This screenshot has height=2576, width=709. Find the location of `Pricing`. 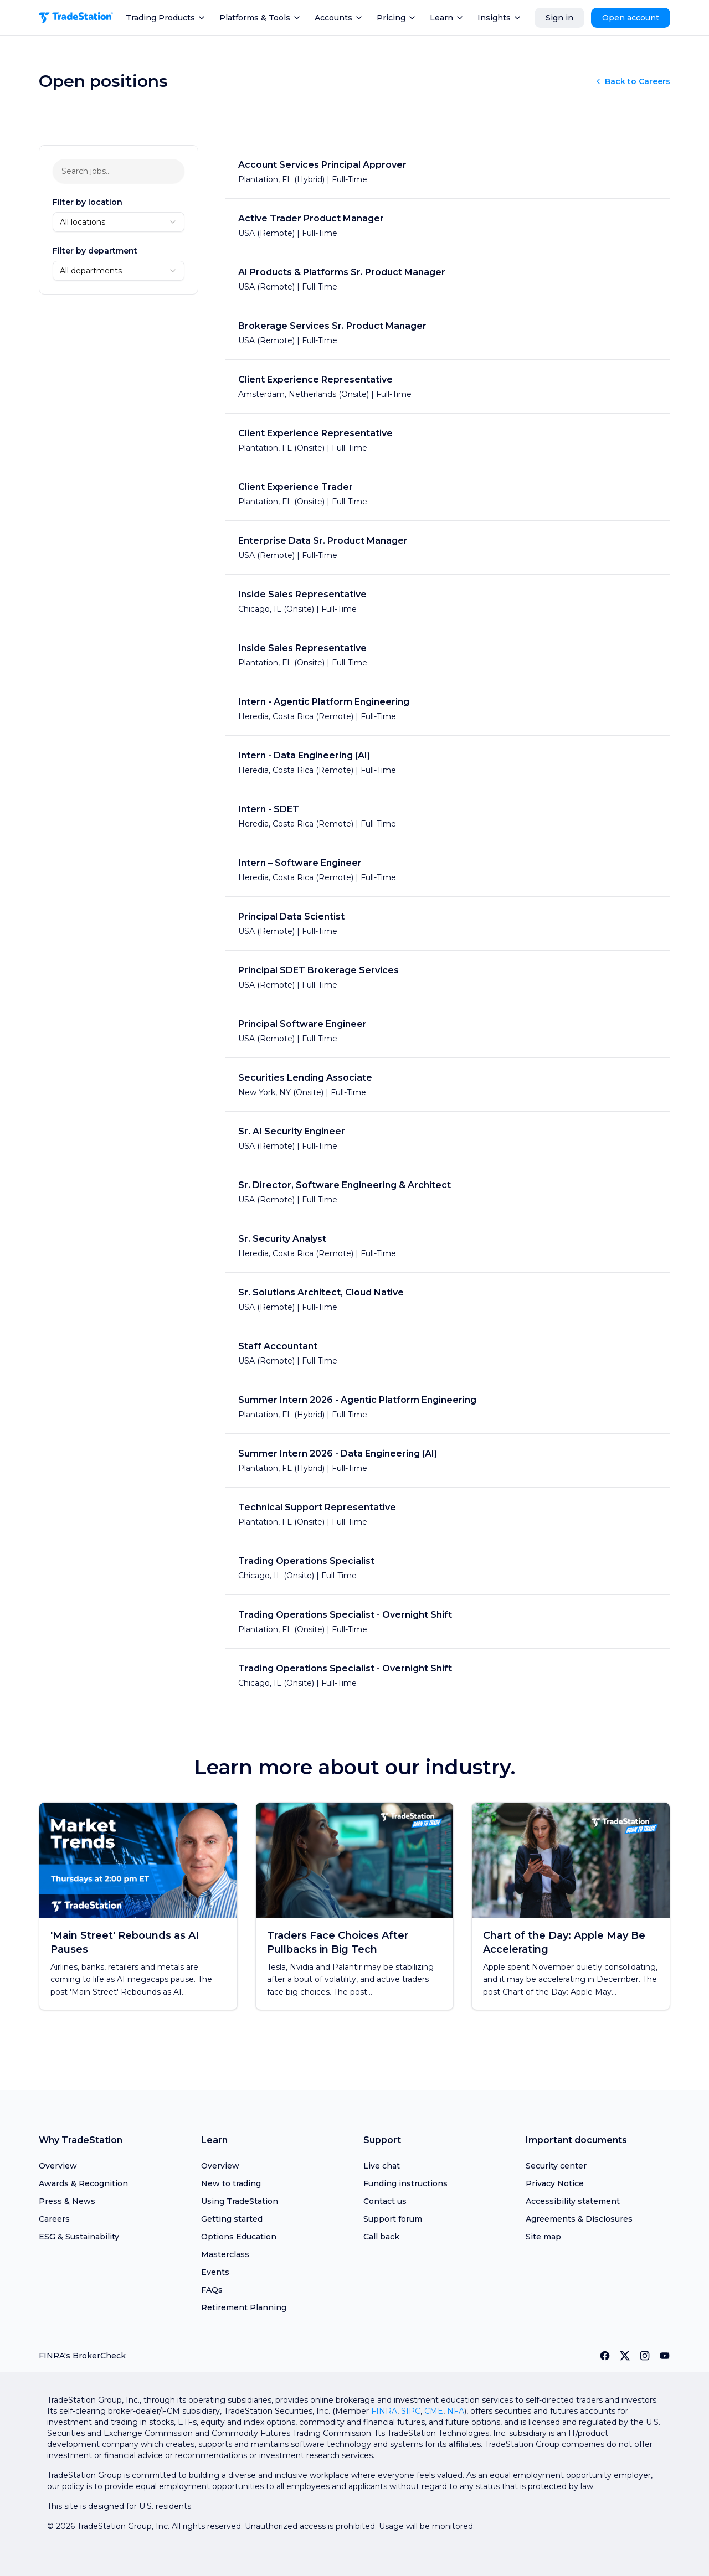

Pricing is located at coordinates (397, 18).